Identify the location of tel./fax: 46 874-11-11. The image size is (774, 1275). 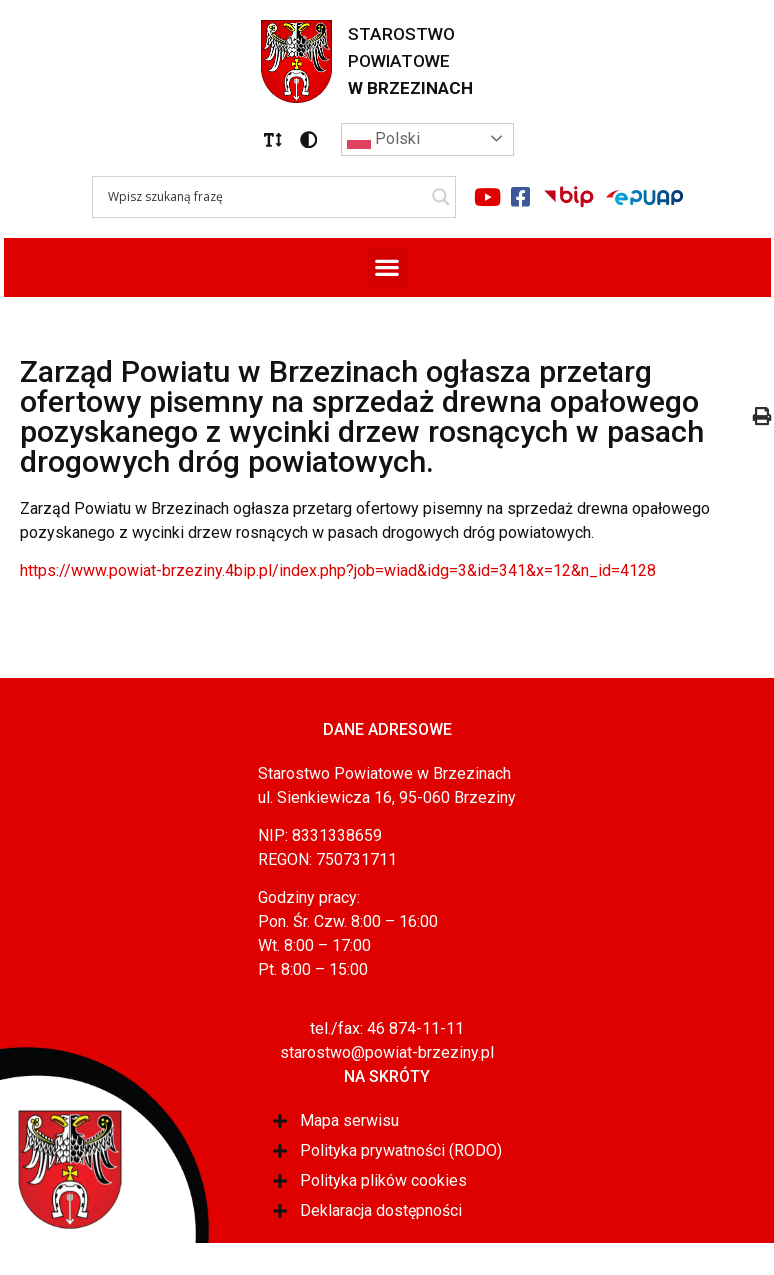
(387, 1028).